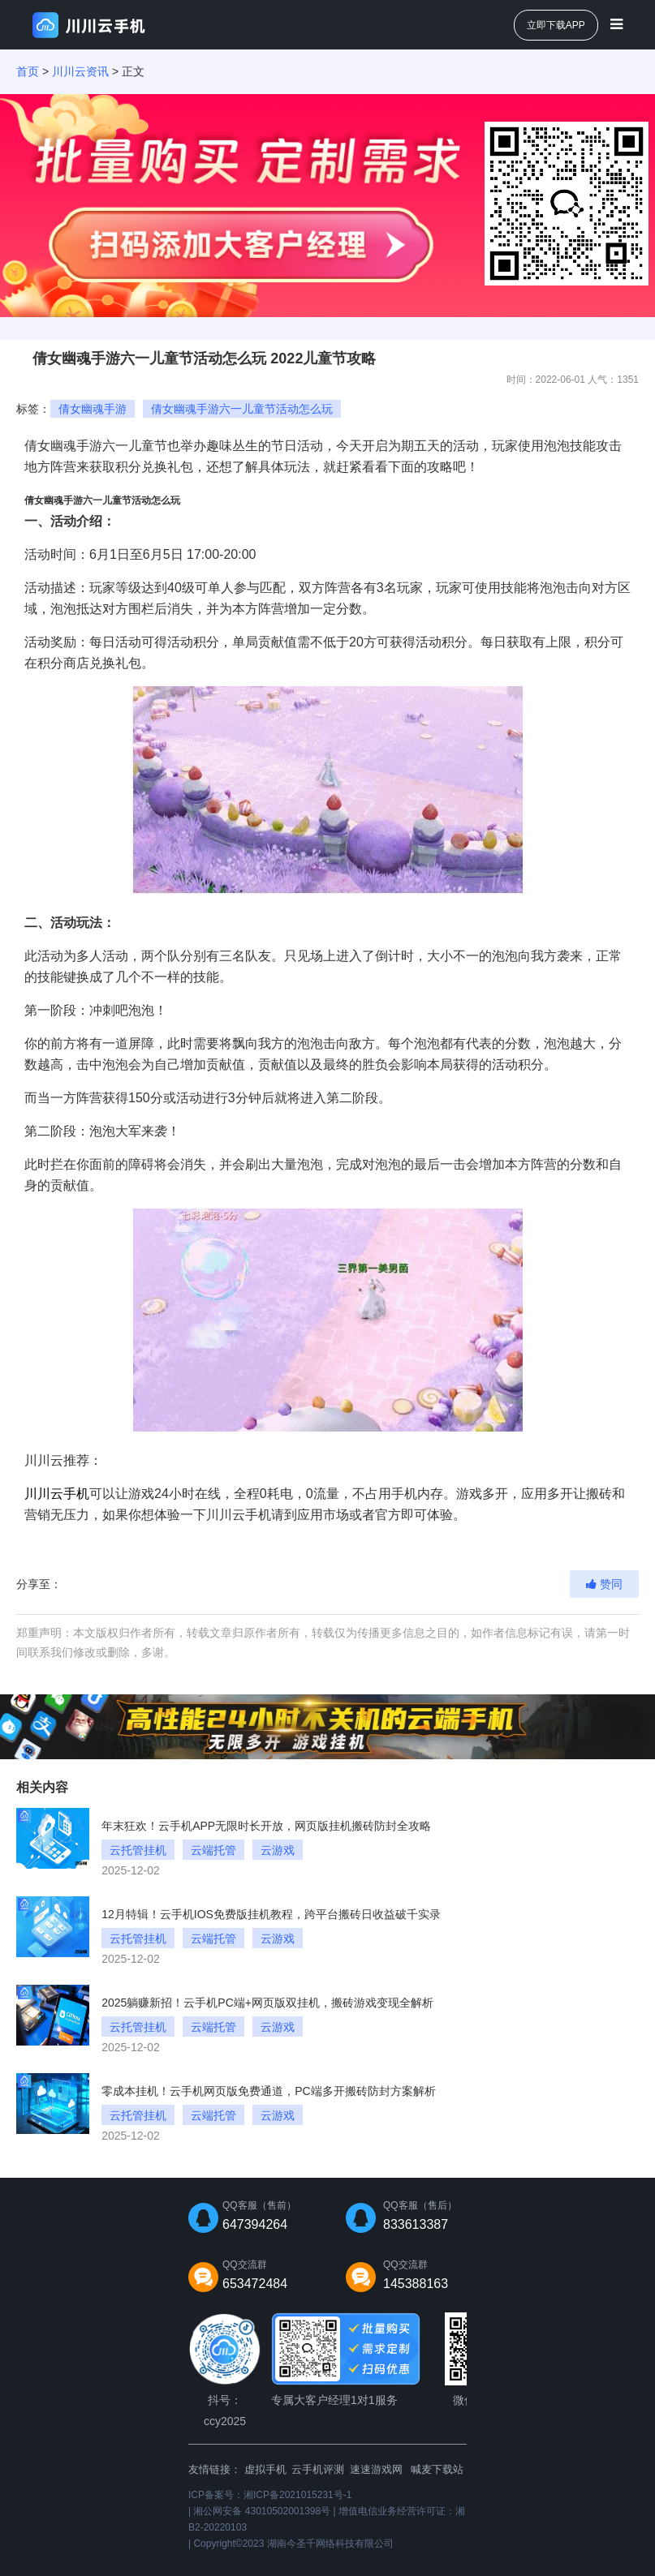  What do you see at coordinates (261, 2511) in the screenshot?
I see `湘公网安备 43010502001398号` at bounding box center [261, 2511].